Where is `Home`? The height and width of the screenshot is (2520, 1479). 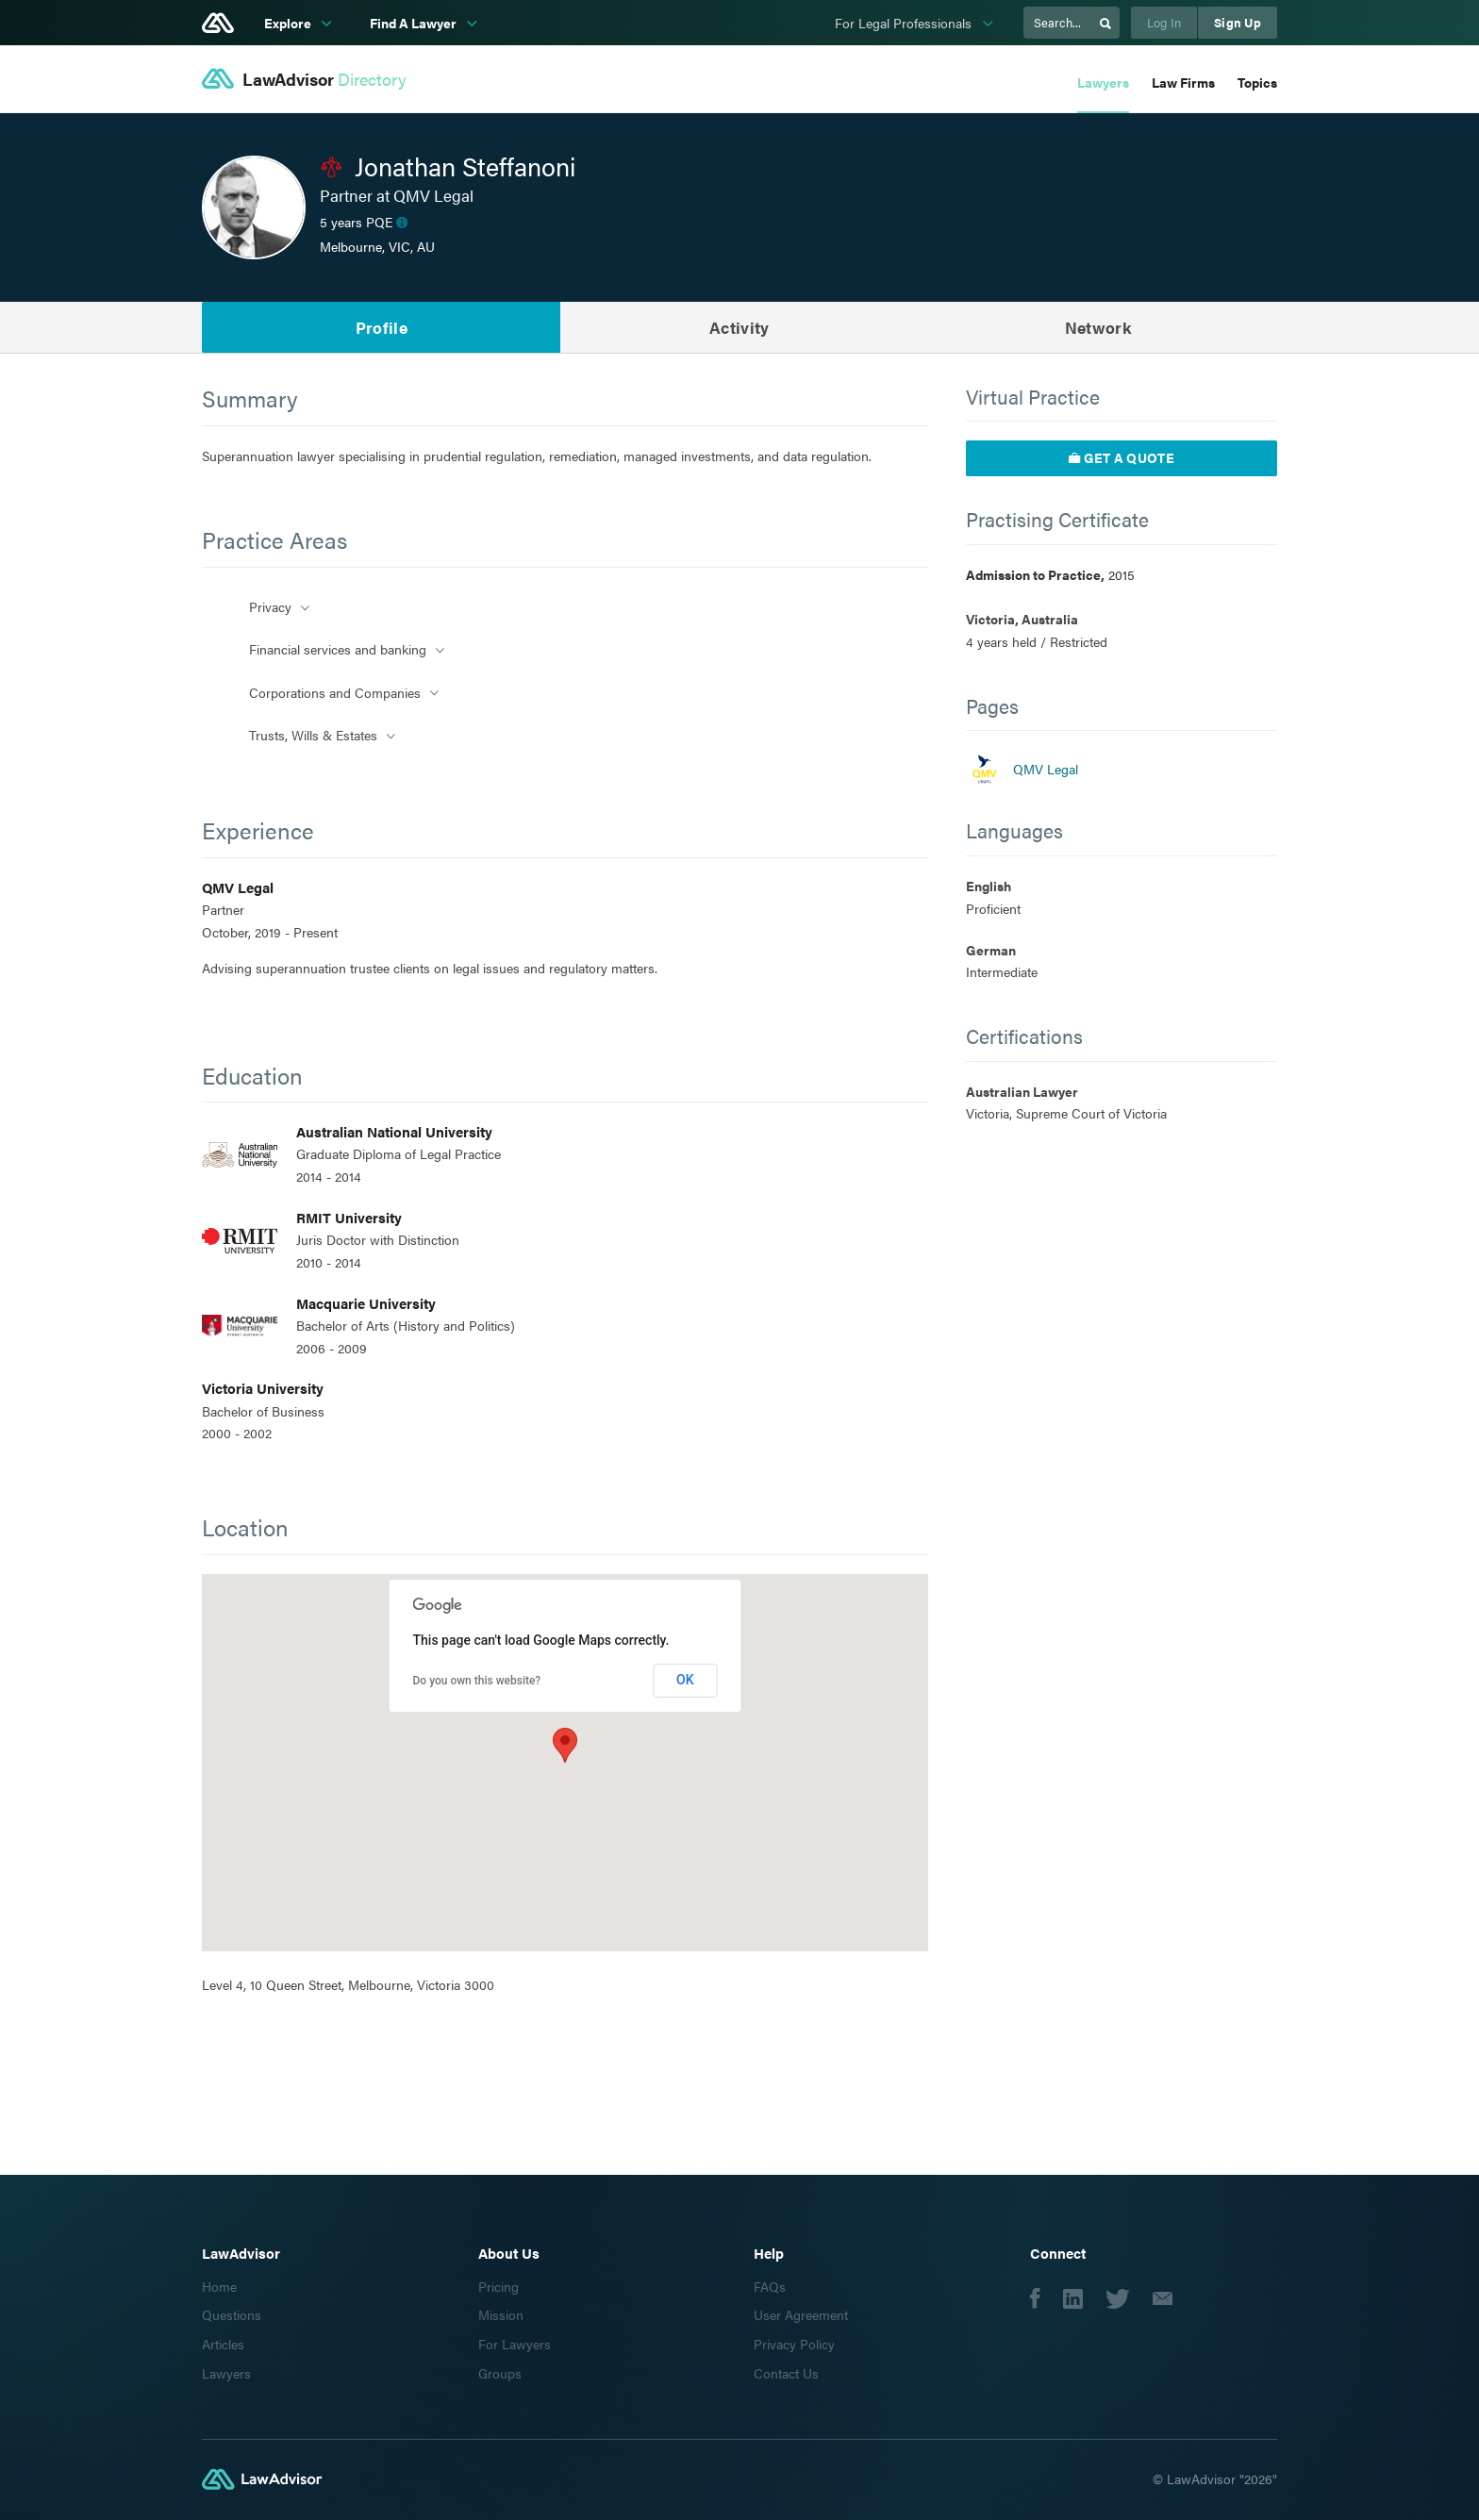
Home is located at coordinates (219, 2286).